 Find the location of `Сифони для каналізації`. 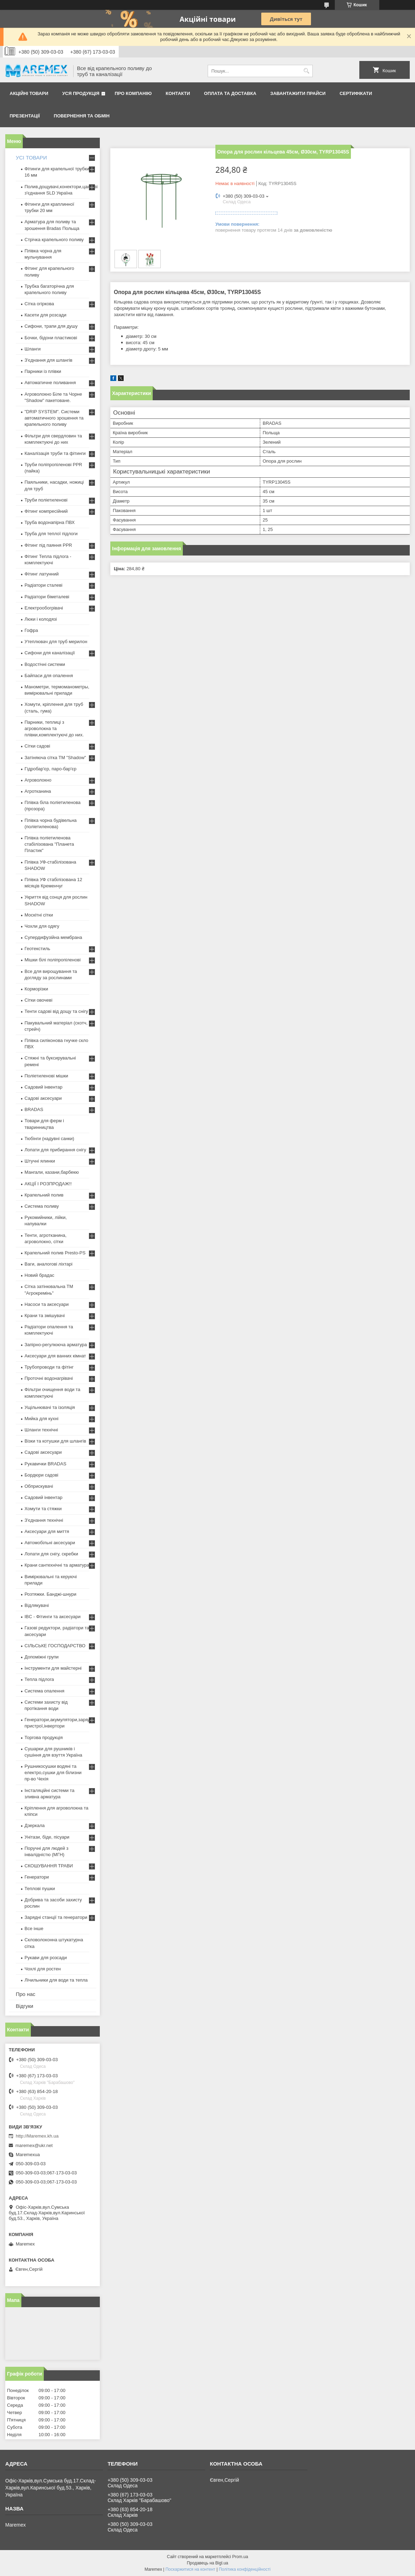

Сифони для каналізації is located at coordinates (50, 652).